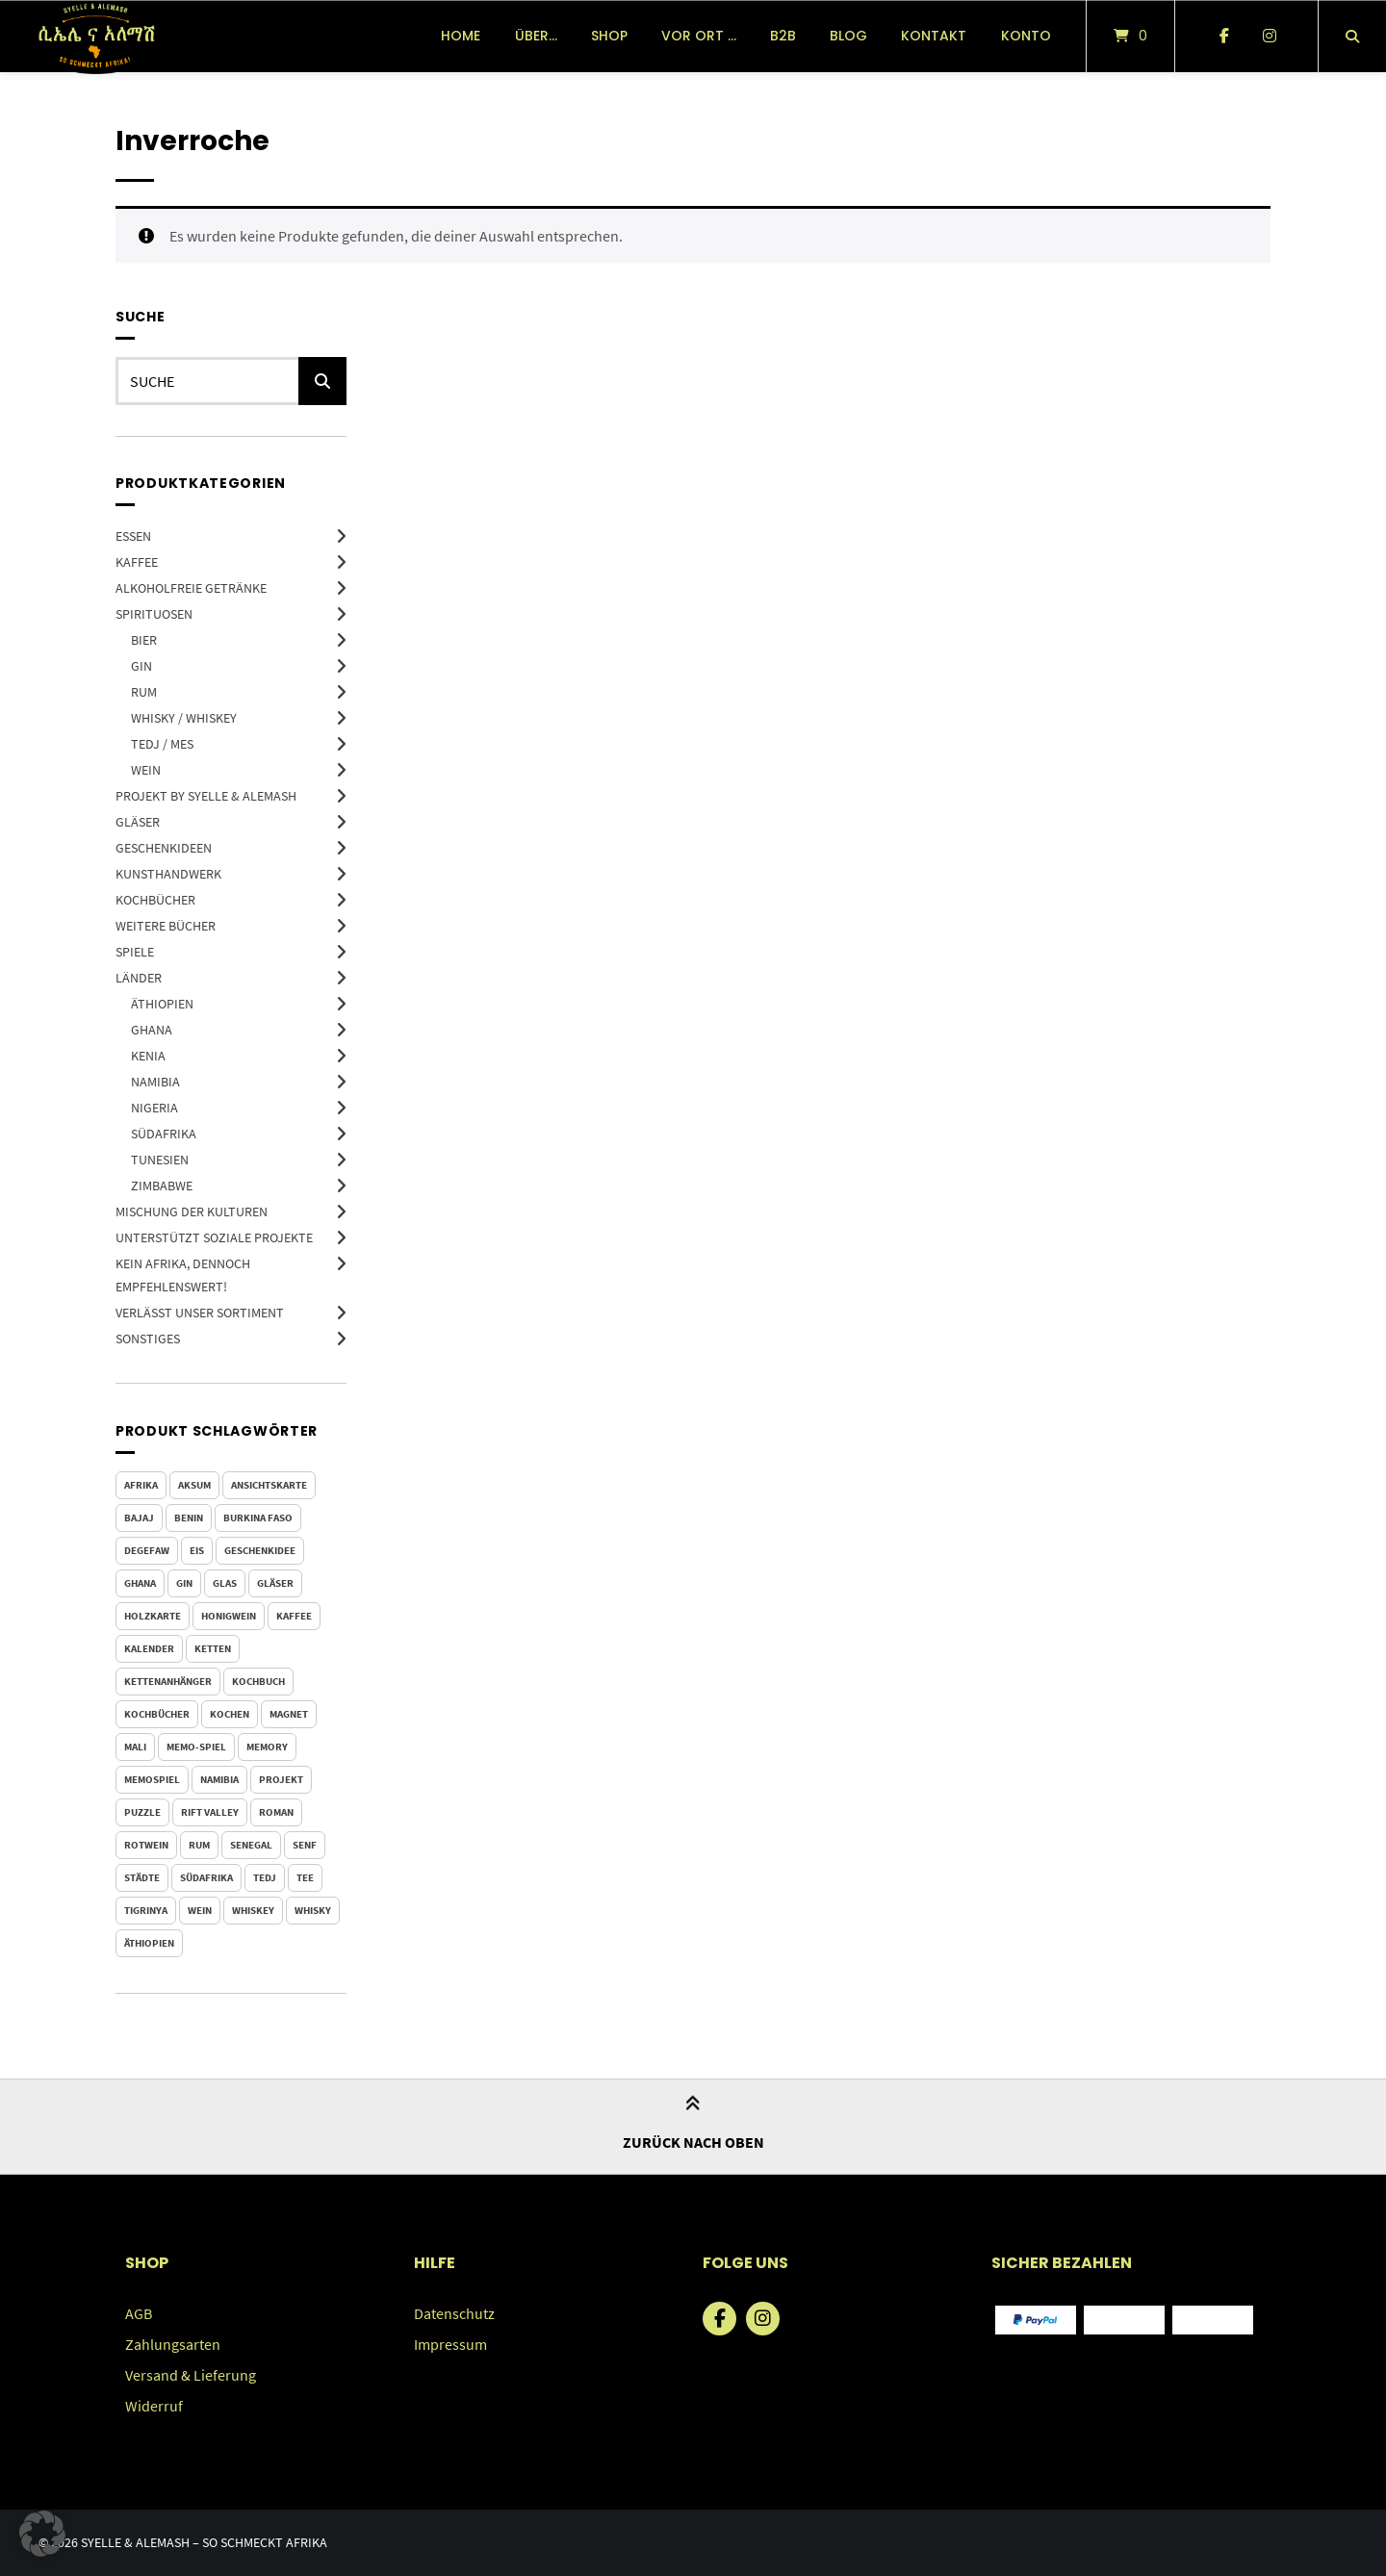 This screenshot has height=2576, width=1386. I want to click on Nigeria, so click(154, 1107).